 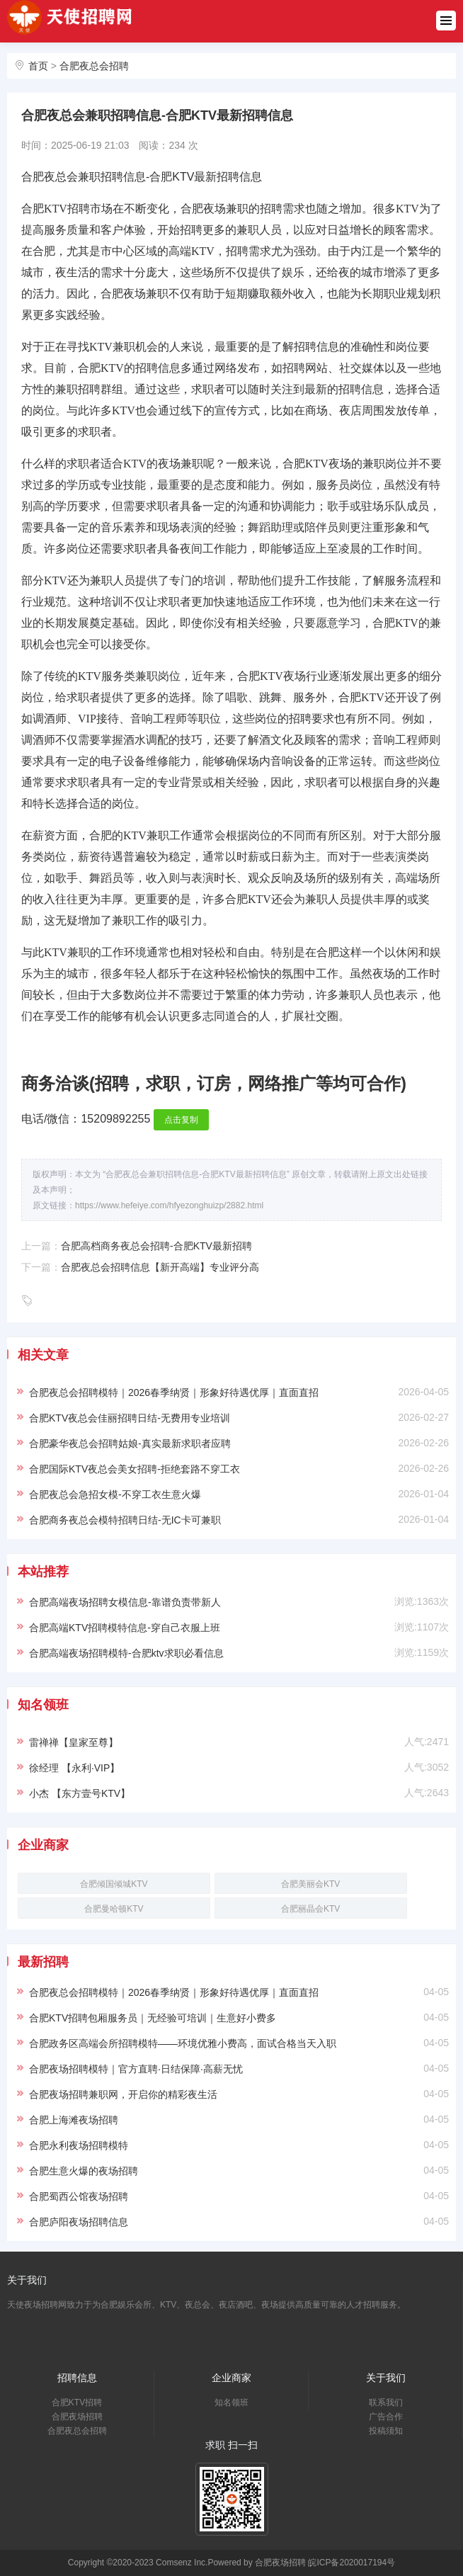 What do you see at coordinates (129, 1418) in the screenshot?
I see `合肥KTV夜总会佳丽招聘日结-无费用专业培训` at bounding box center [129, 1418].